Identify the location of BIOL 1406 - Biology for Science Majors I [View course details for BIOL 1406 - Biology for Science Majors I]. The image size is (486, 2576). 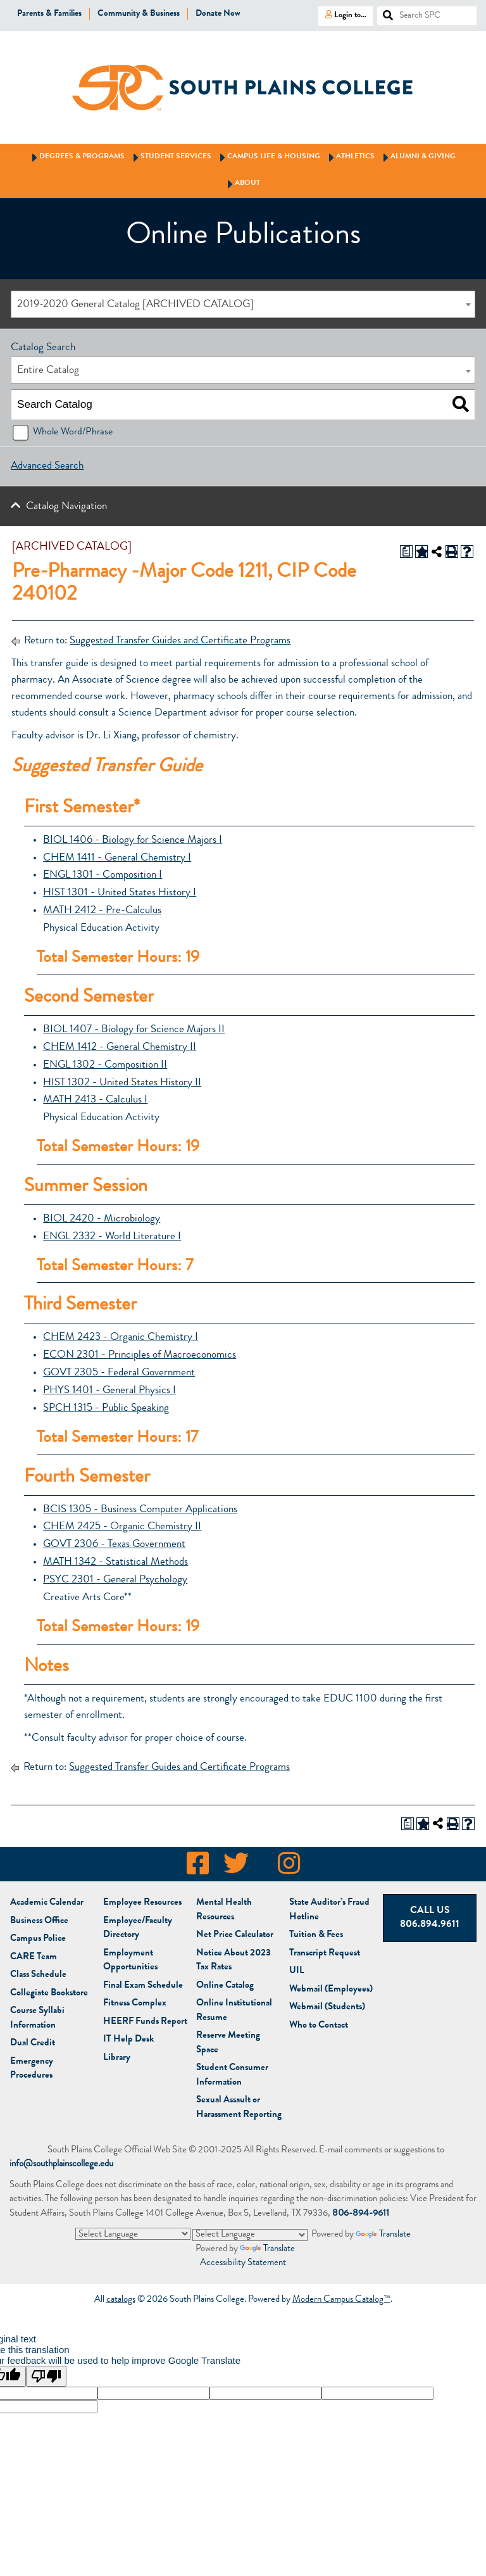
(132, 840).